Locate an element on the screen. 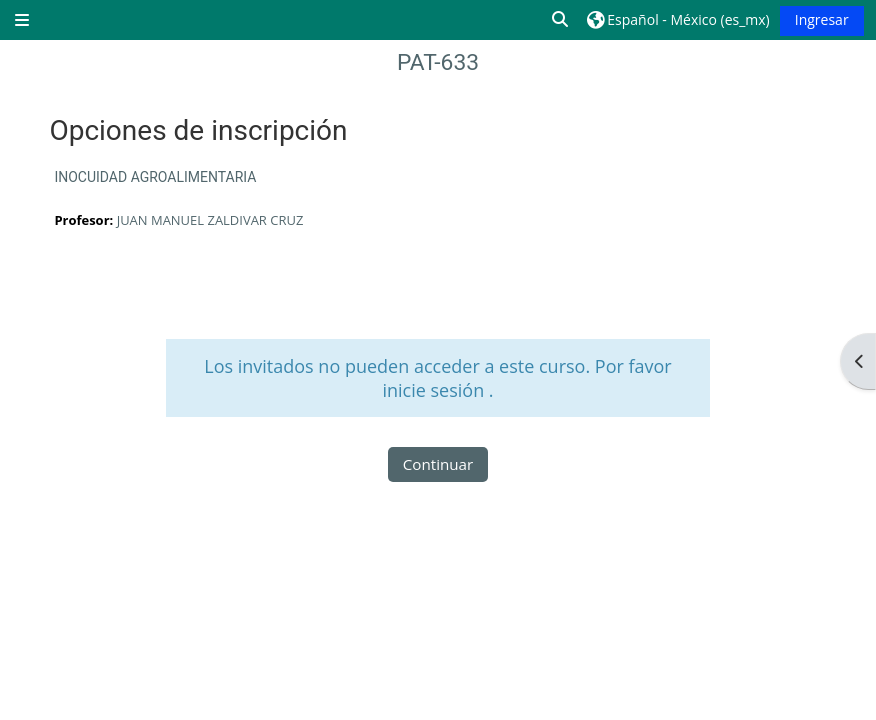 Image resolution: width=876 pixels, height=720 pixels. PAT-633 is located at coordinates (438, 62).